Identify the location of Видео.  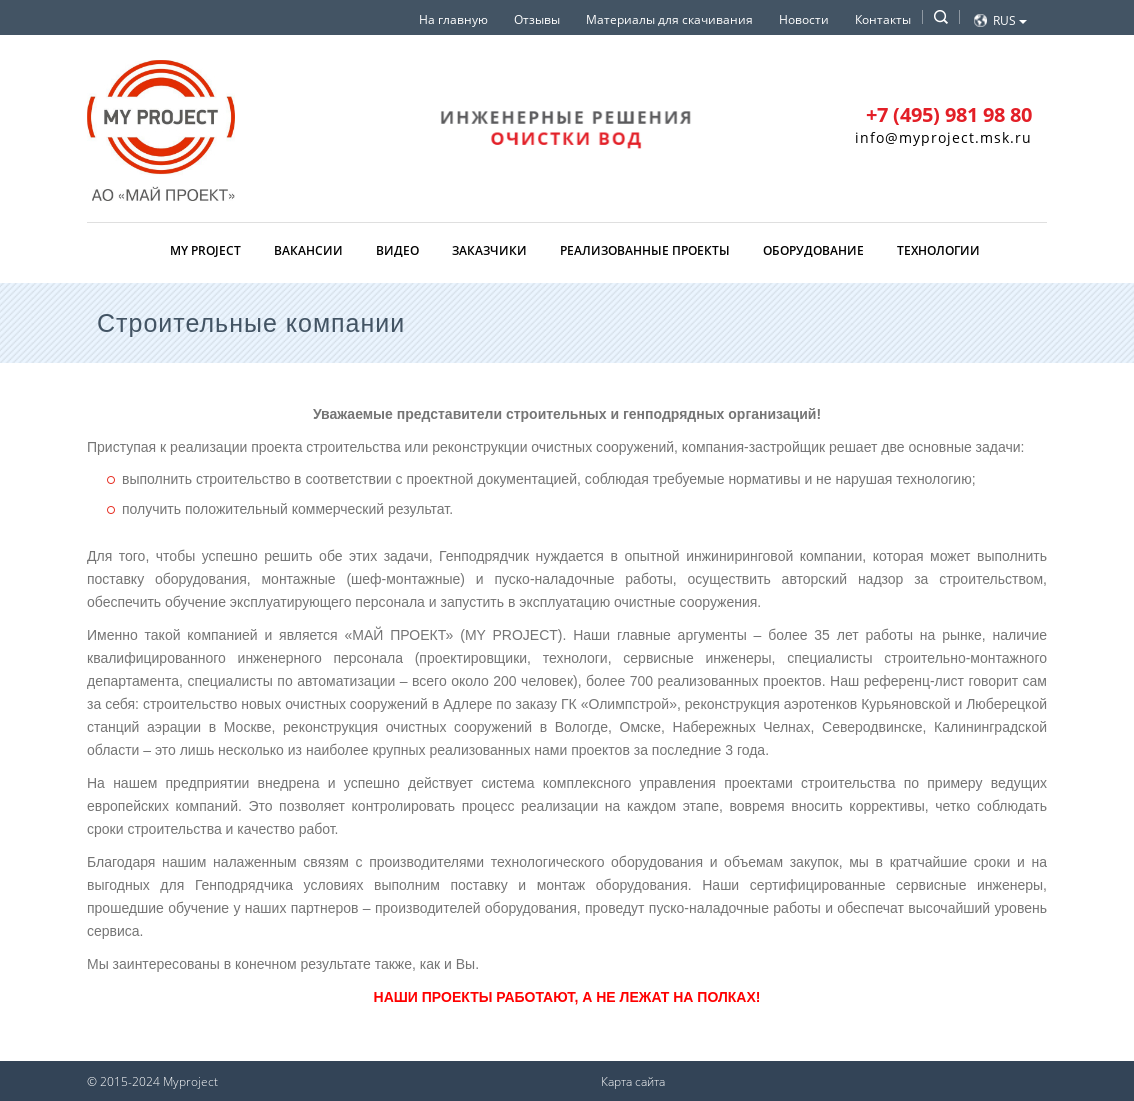
(397, 250).